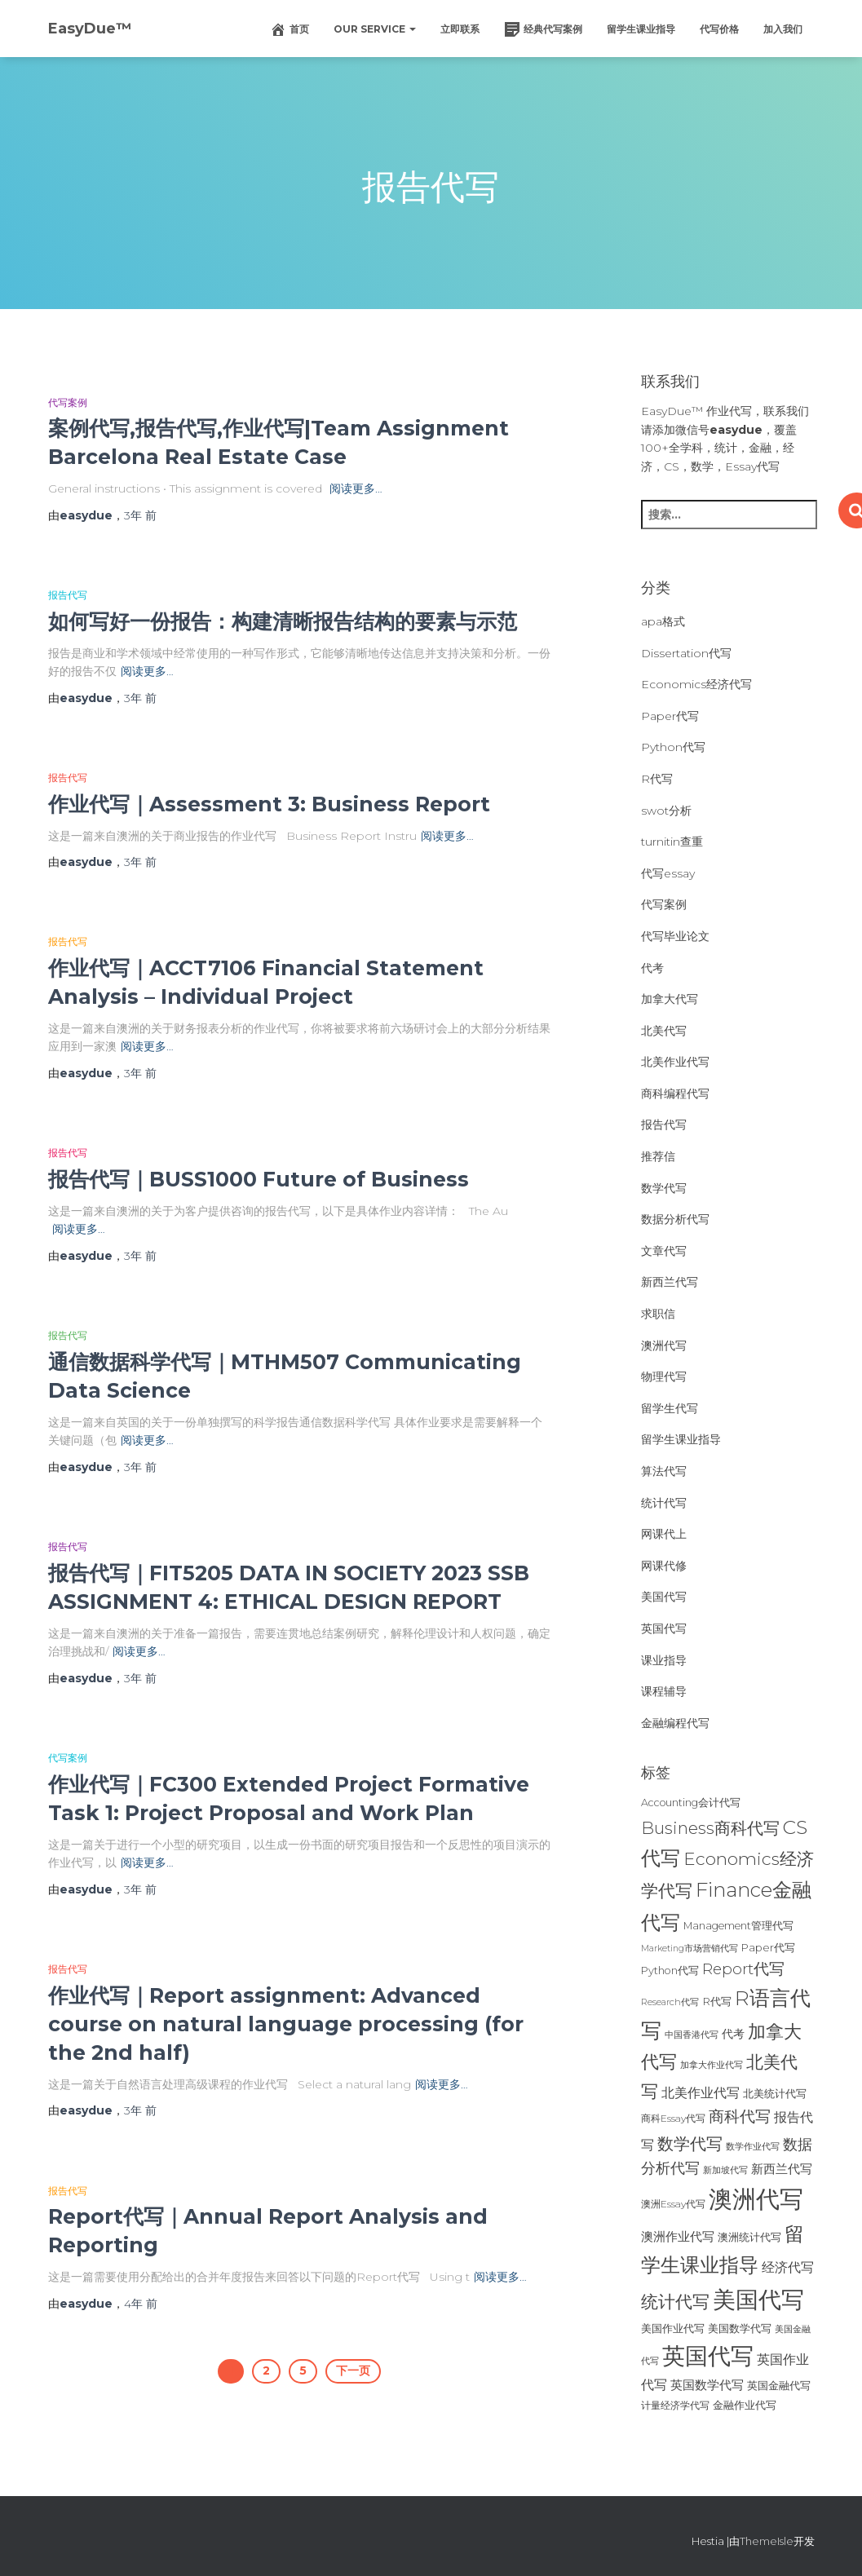  I want to click on 留学生代写, so click(669, 1408).